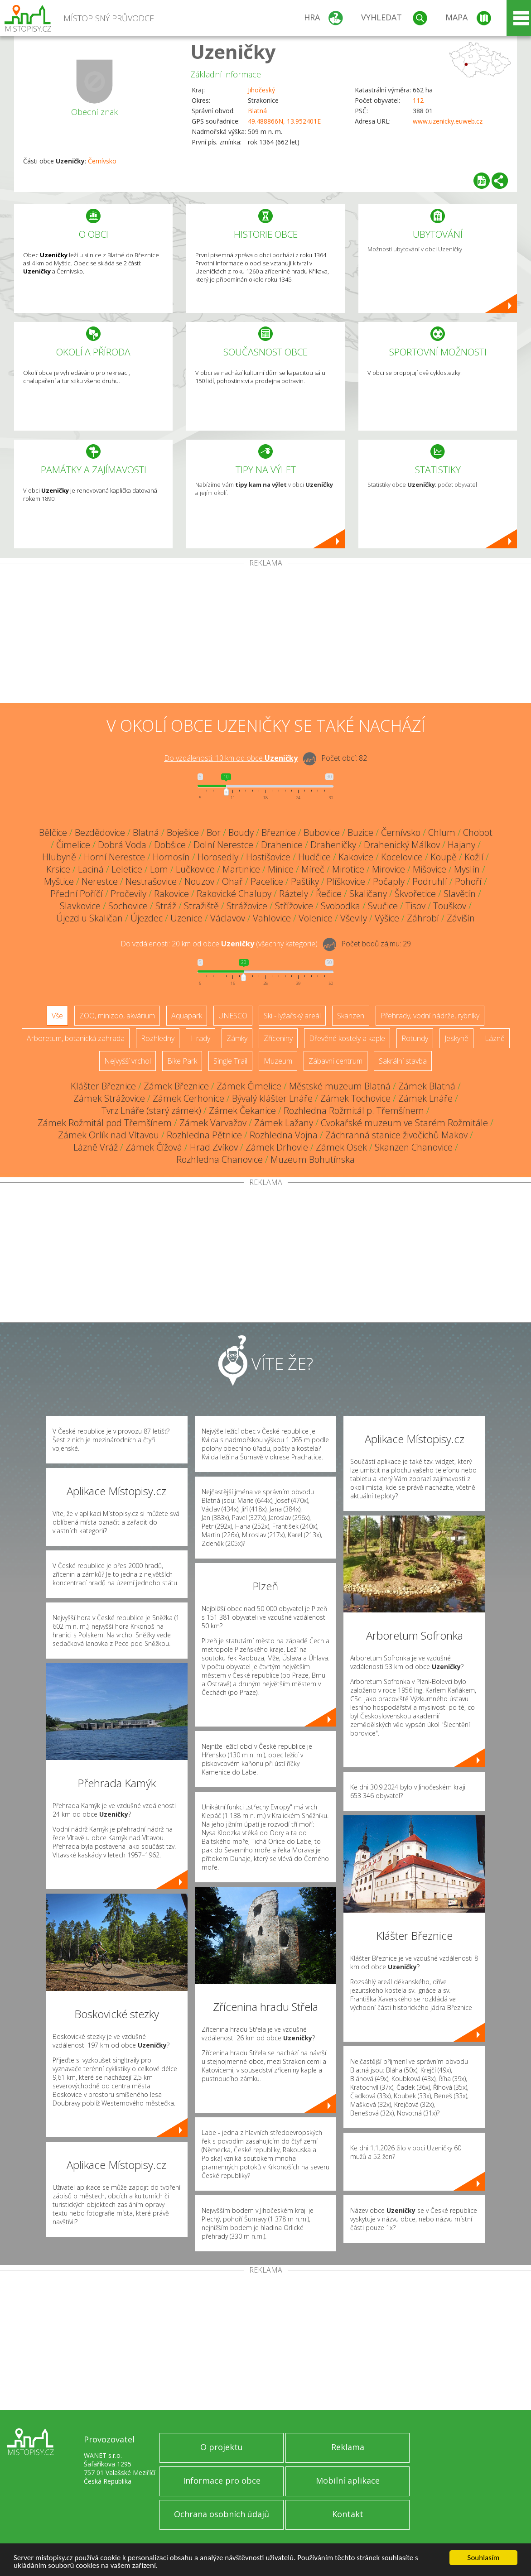  I want to click on Hrady, so click(200, 1038).